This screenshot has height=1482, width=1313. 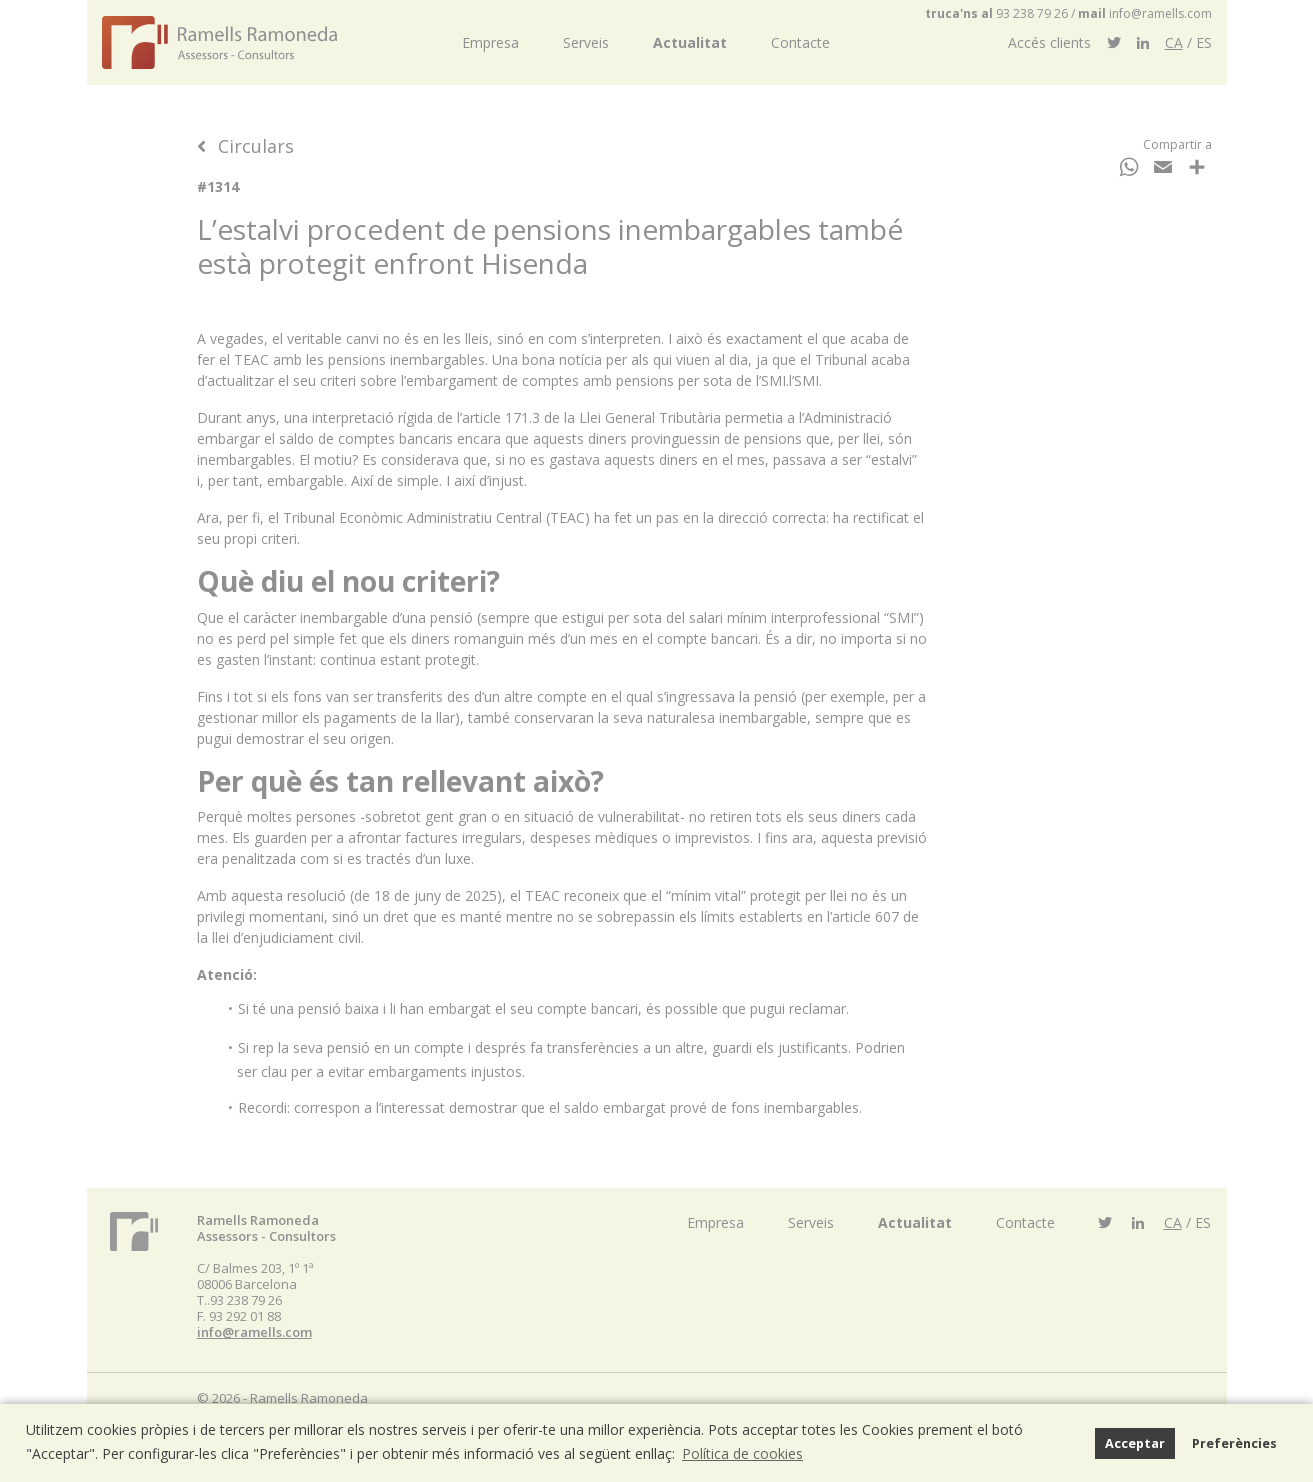 I want to click on Acceptar [button], so click(x=1135, y=1443).